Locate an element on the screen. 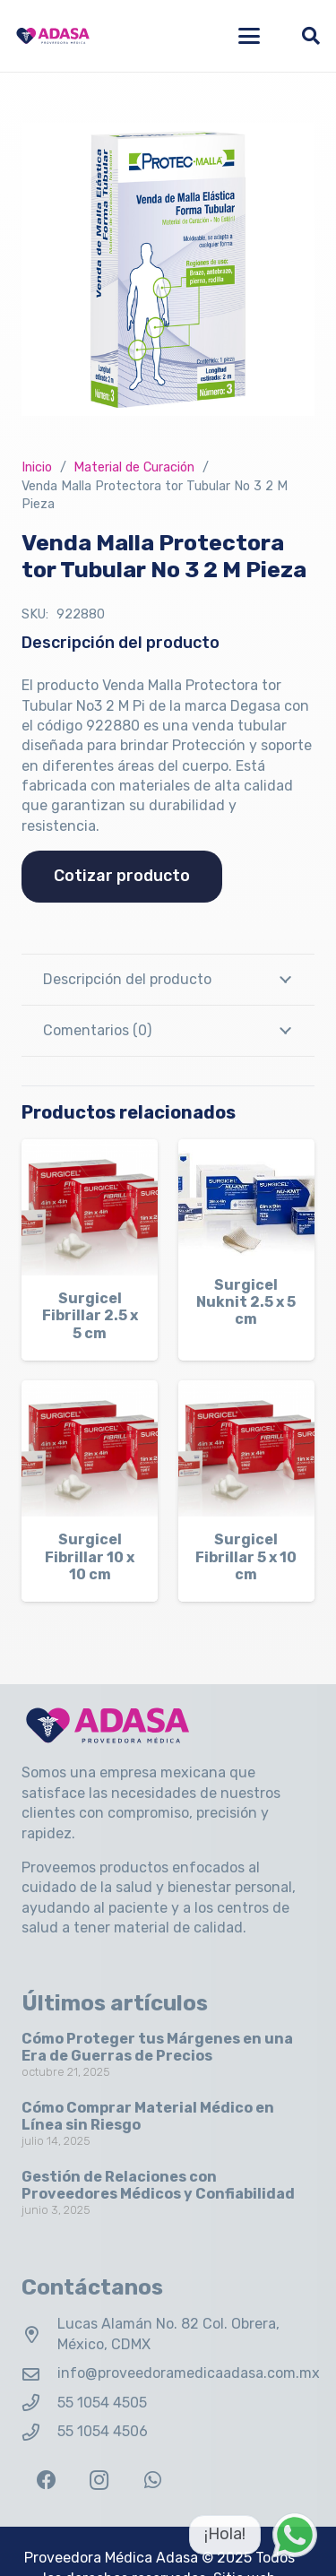  [Surgicel Fibrillar 5 x 10 cm] is located at coordinates (246, 1448).